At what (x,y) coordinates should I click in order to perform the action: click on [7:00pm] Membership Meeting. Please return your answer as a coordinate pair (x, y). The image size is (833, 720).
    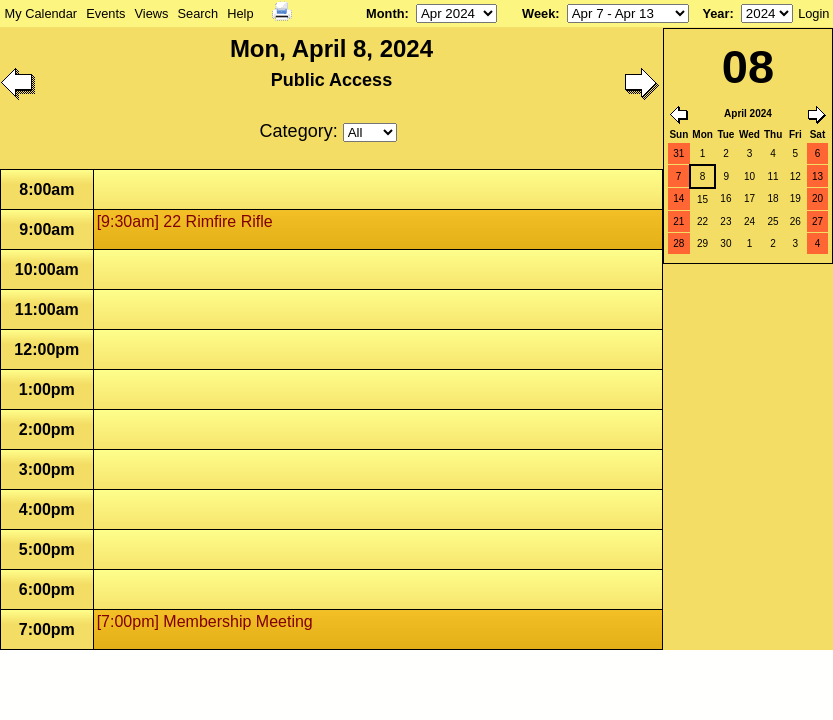
    Looking at the image, I should click on (205, 621).